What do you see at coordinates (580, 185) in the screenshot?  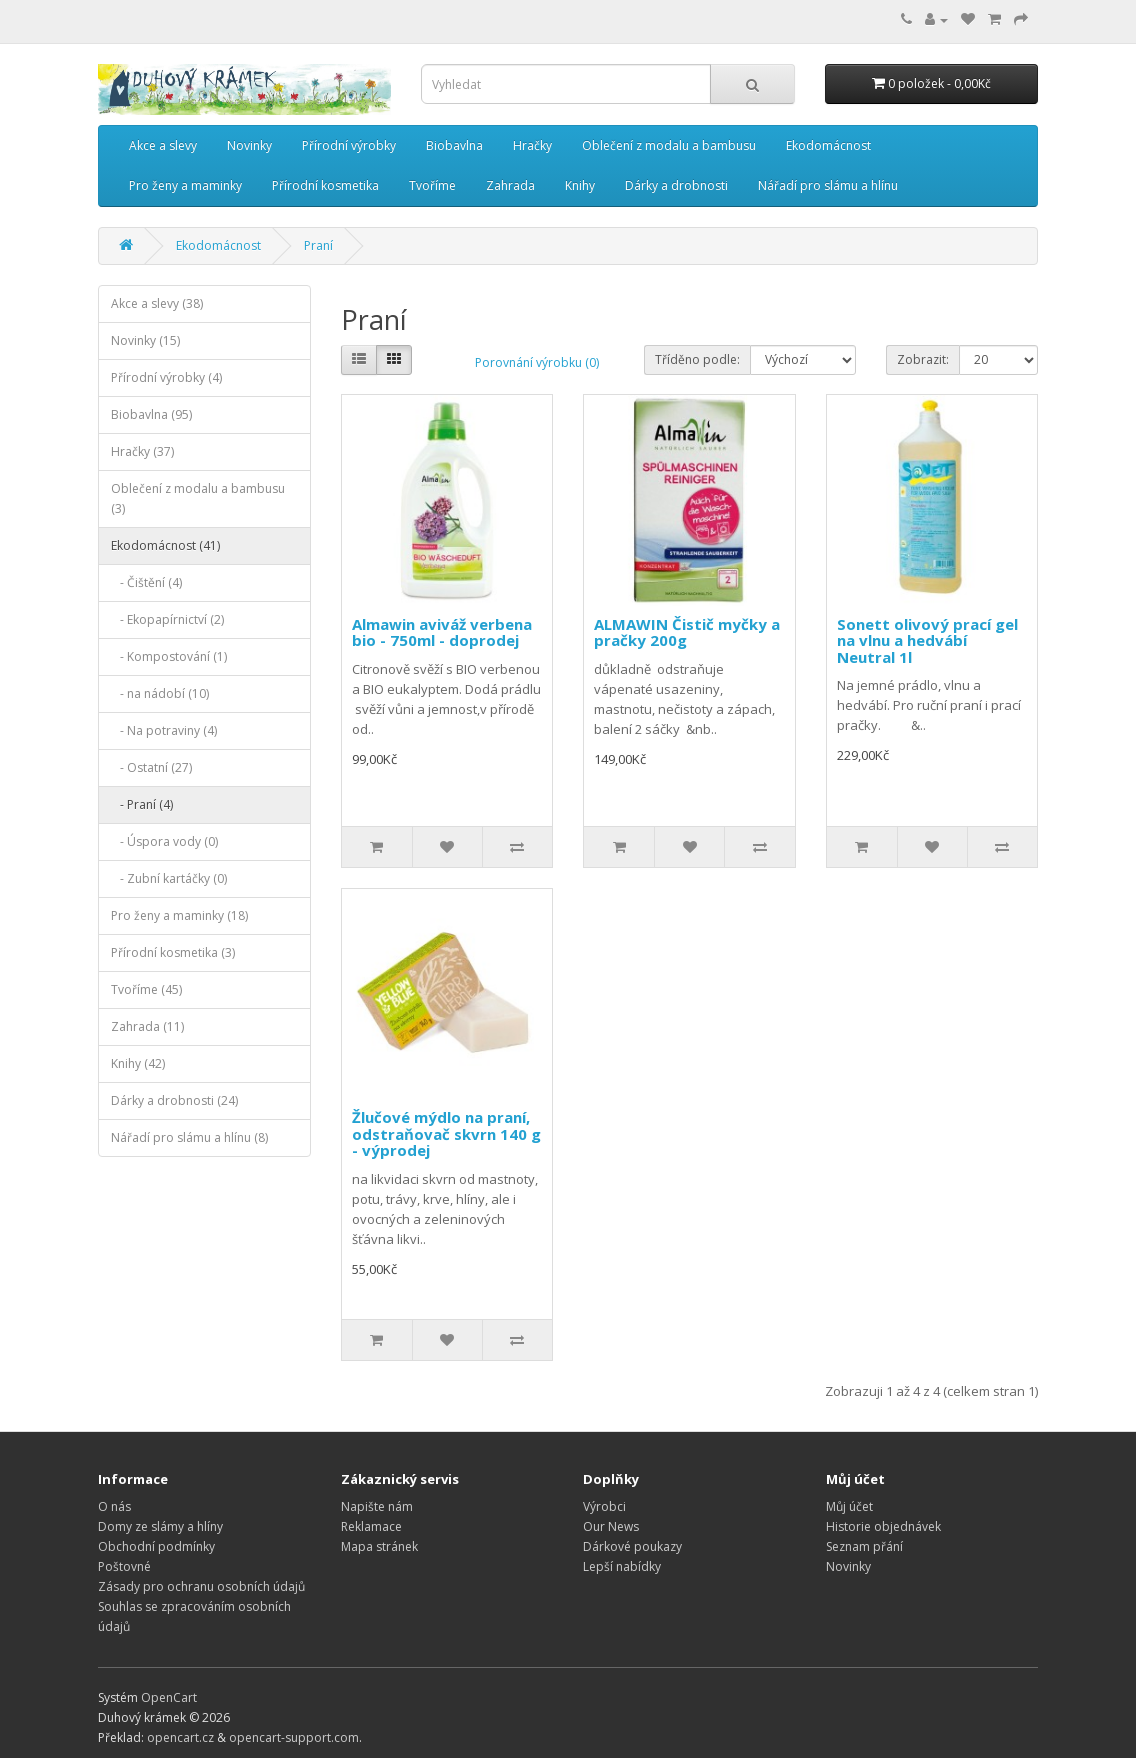 I see `Knihy` at bounding box center [580, 185].